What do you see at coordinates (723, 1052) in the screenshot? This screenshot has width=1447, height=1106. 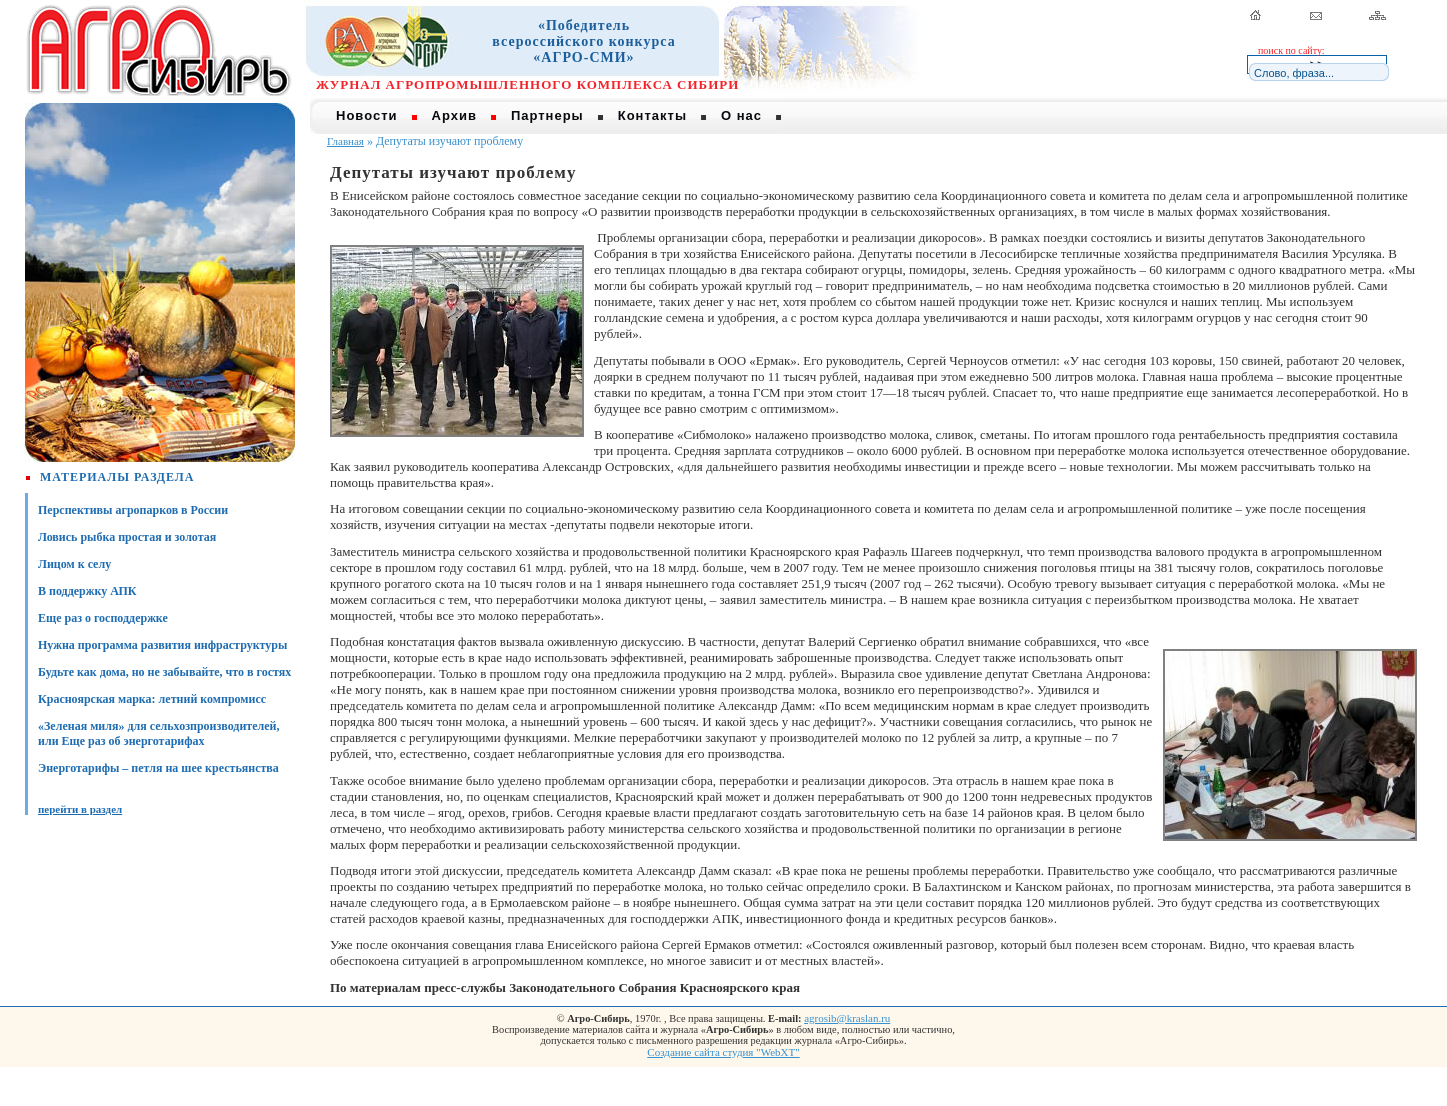 I see `Создание сайта студия "WebXT"` at bounding box center [723, 1052].